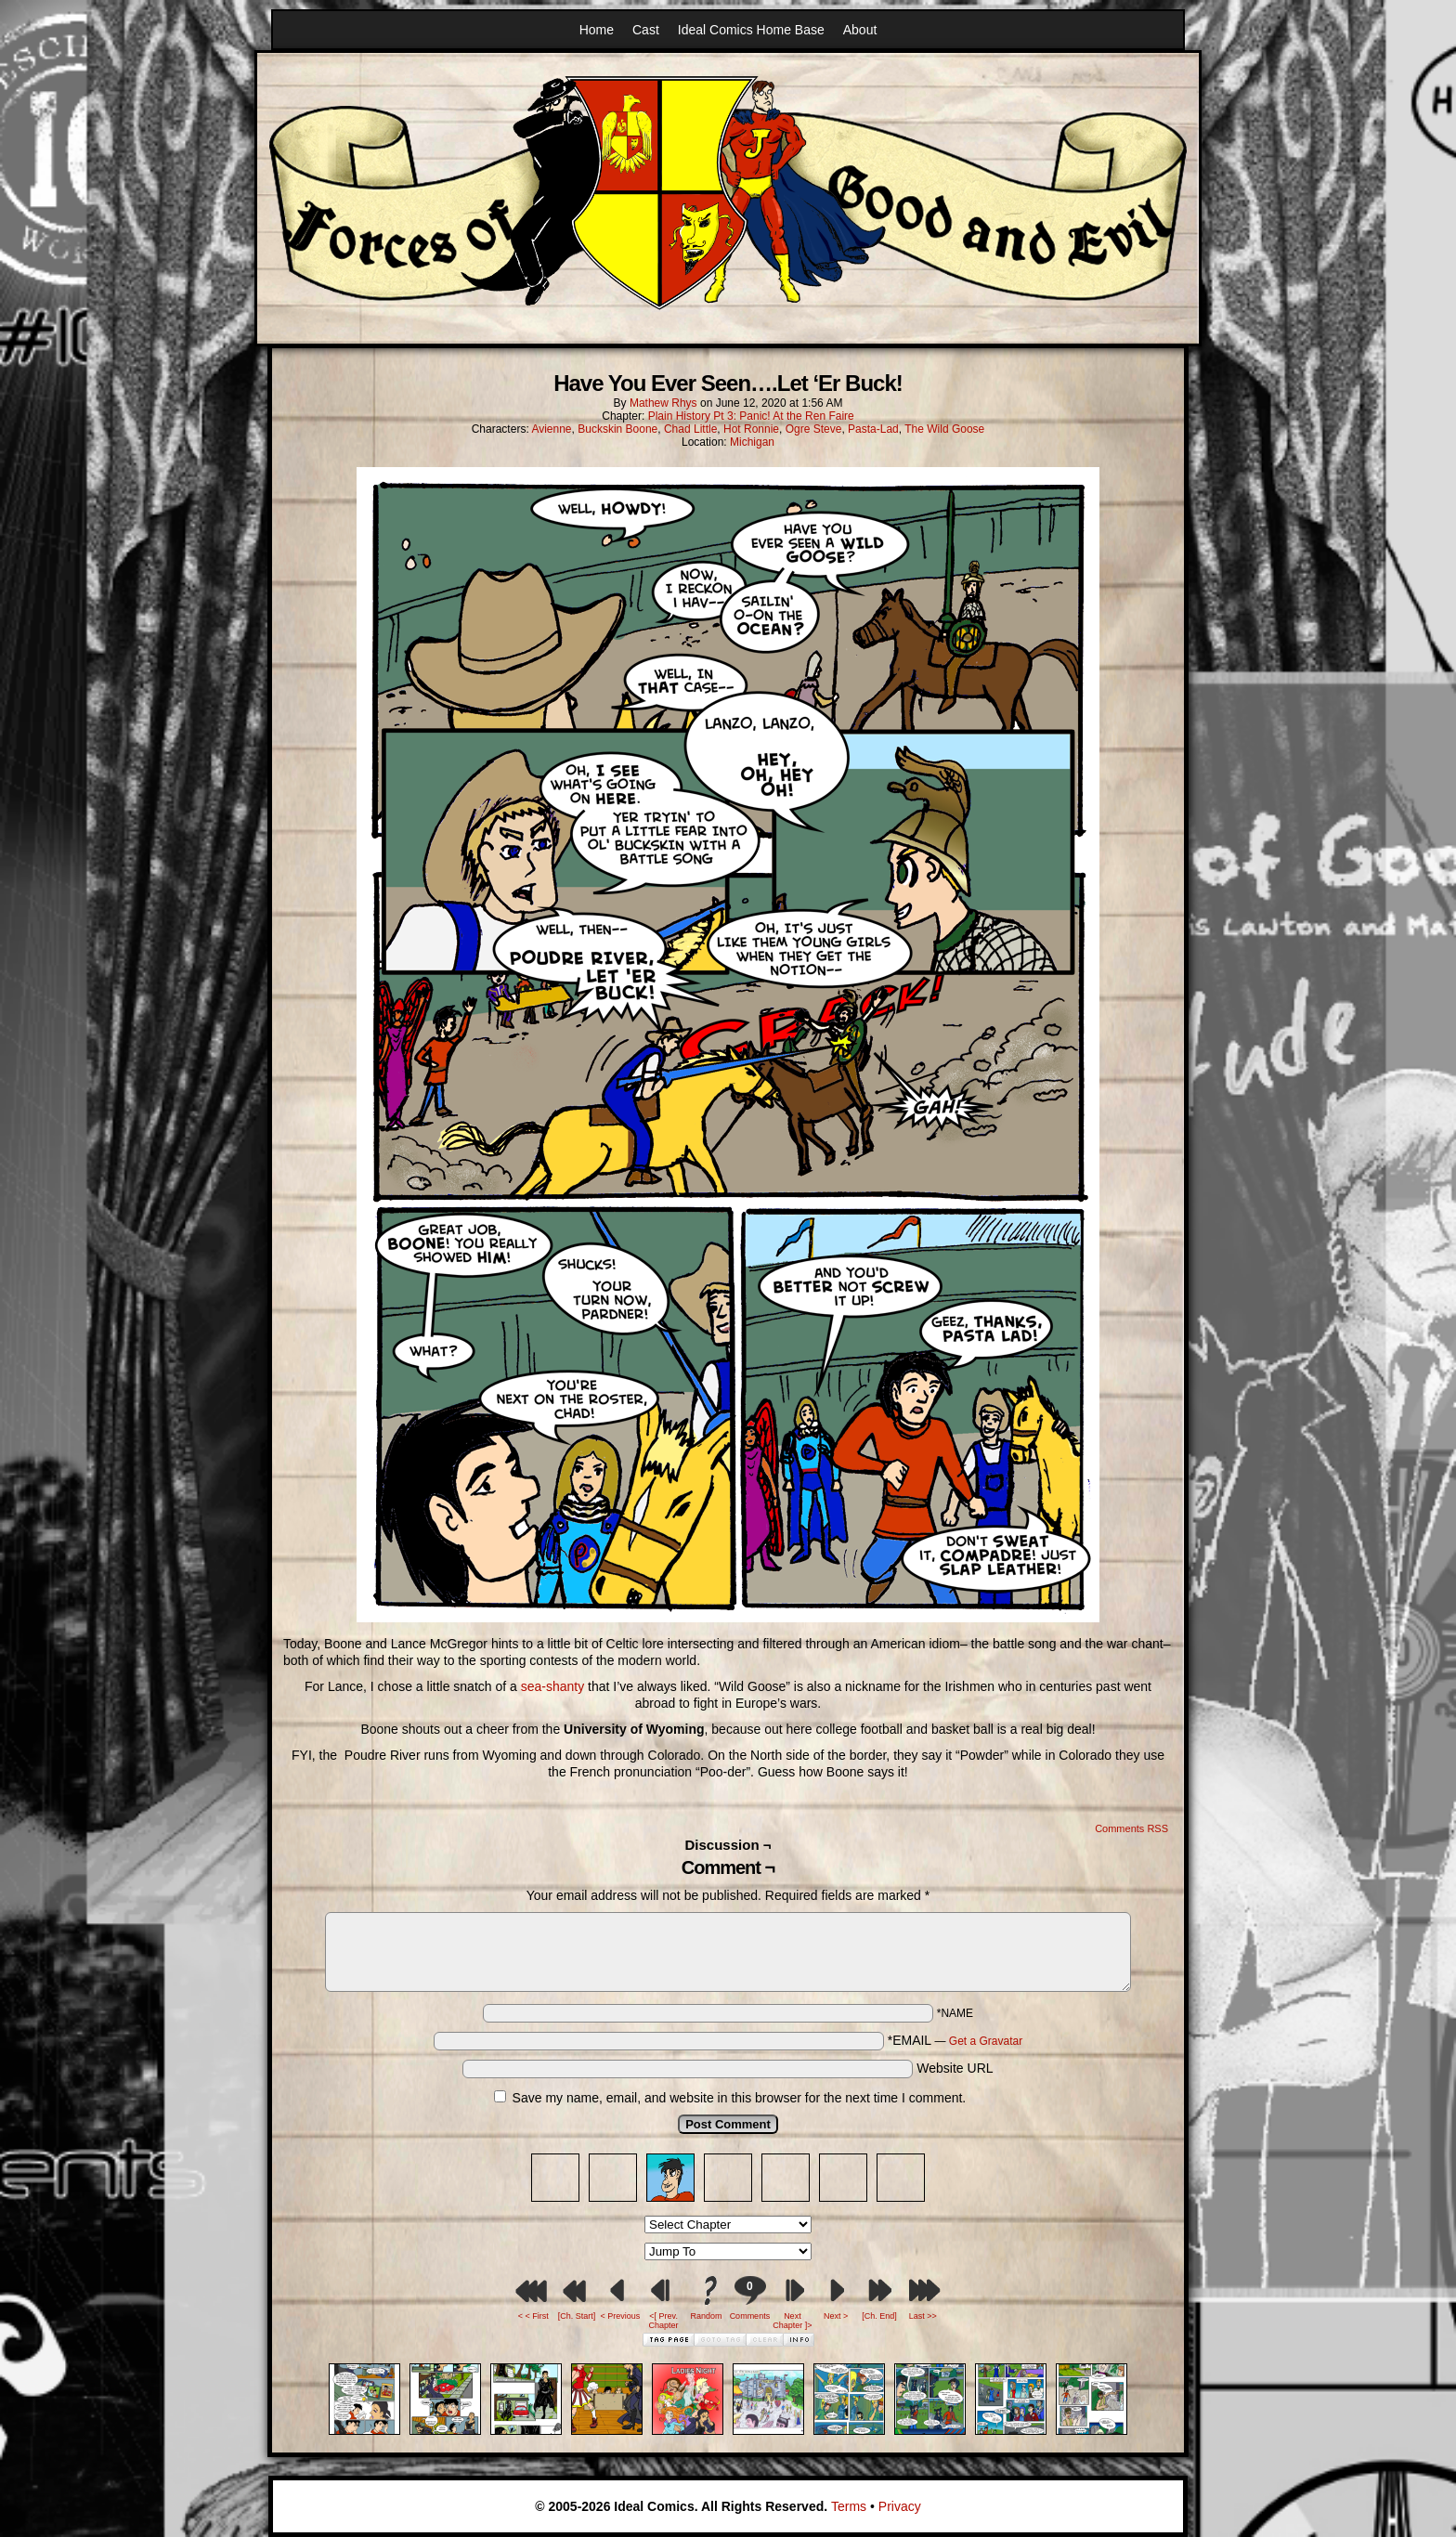  I want to click on Comments RSS, so click(1131, 1828).